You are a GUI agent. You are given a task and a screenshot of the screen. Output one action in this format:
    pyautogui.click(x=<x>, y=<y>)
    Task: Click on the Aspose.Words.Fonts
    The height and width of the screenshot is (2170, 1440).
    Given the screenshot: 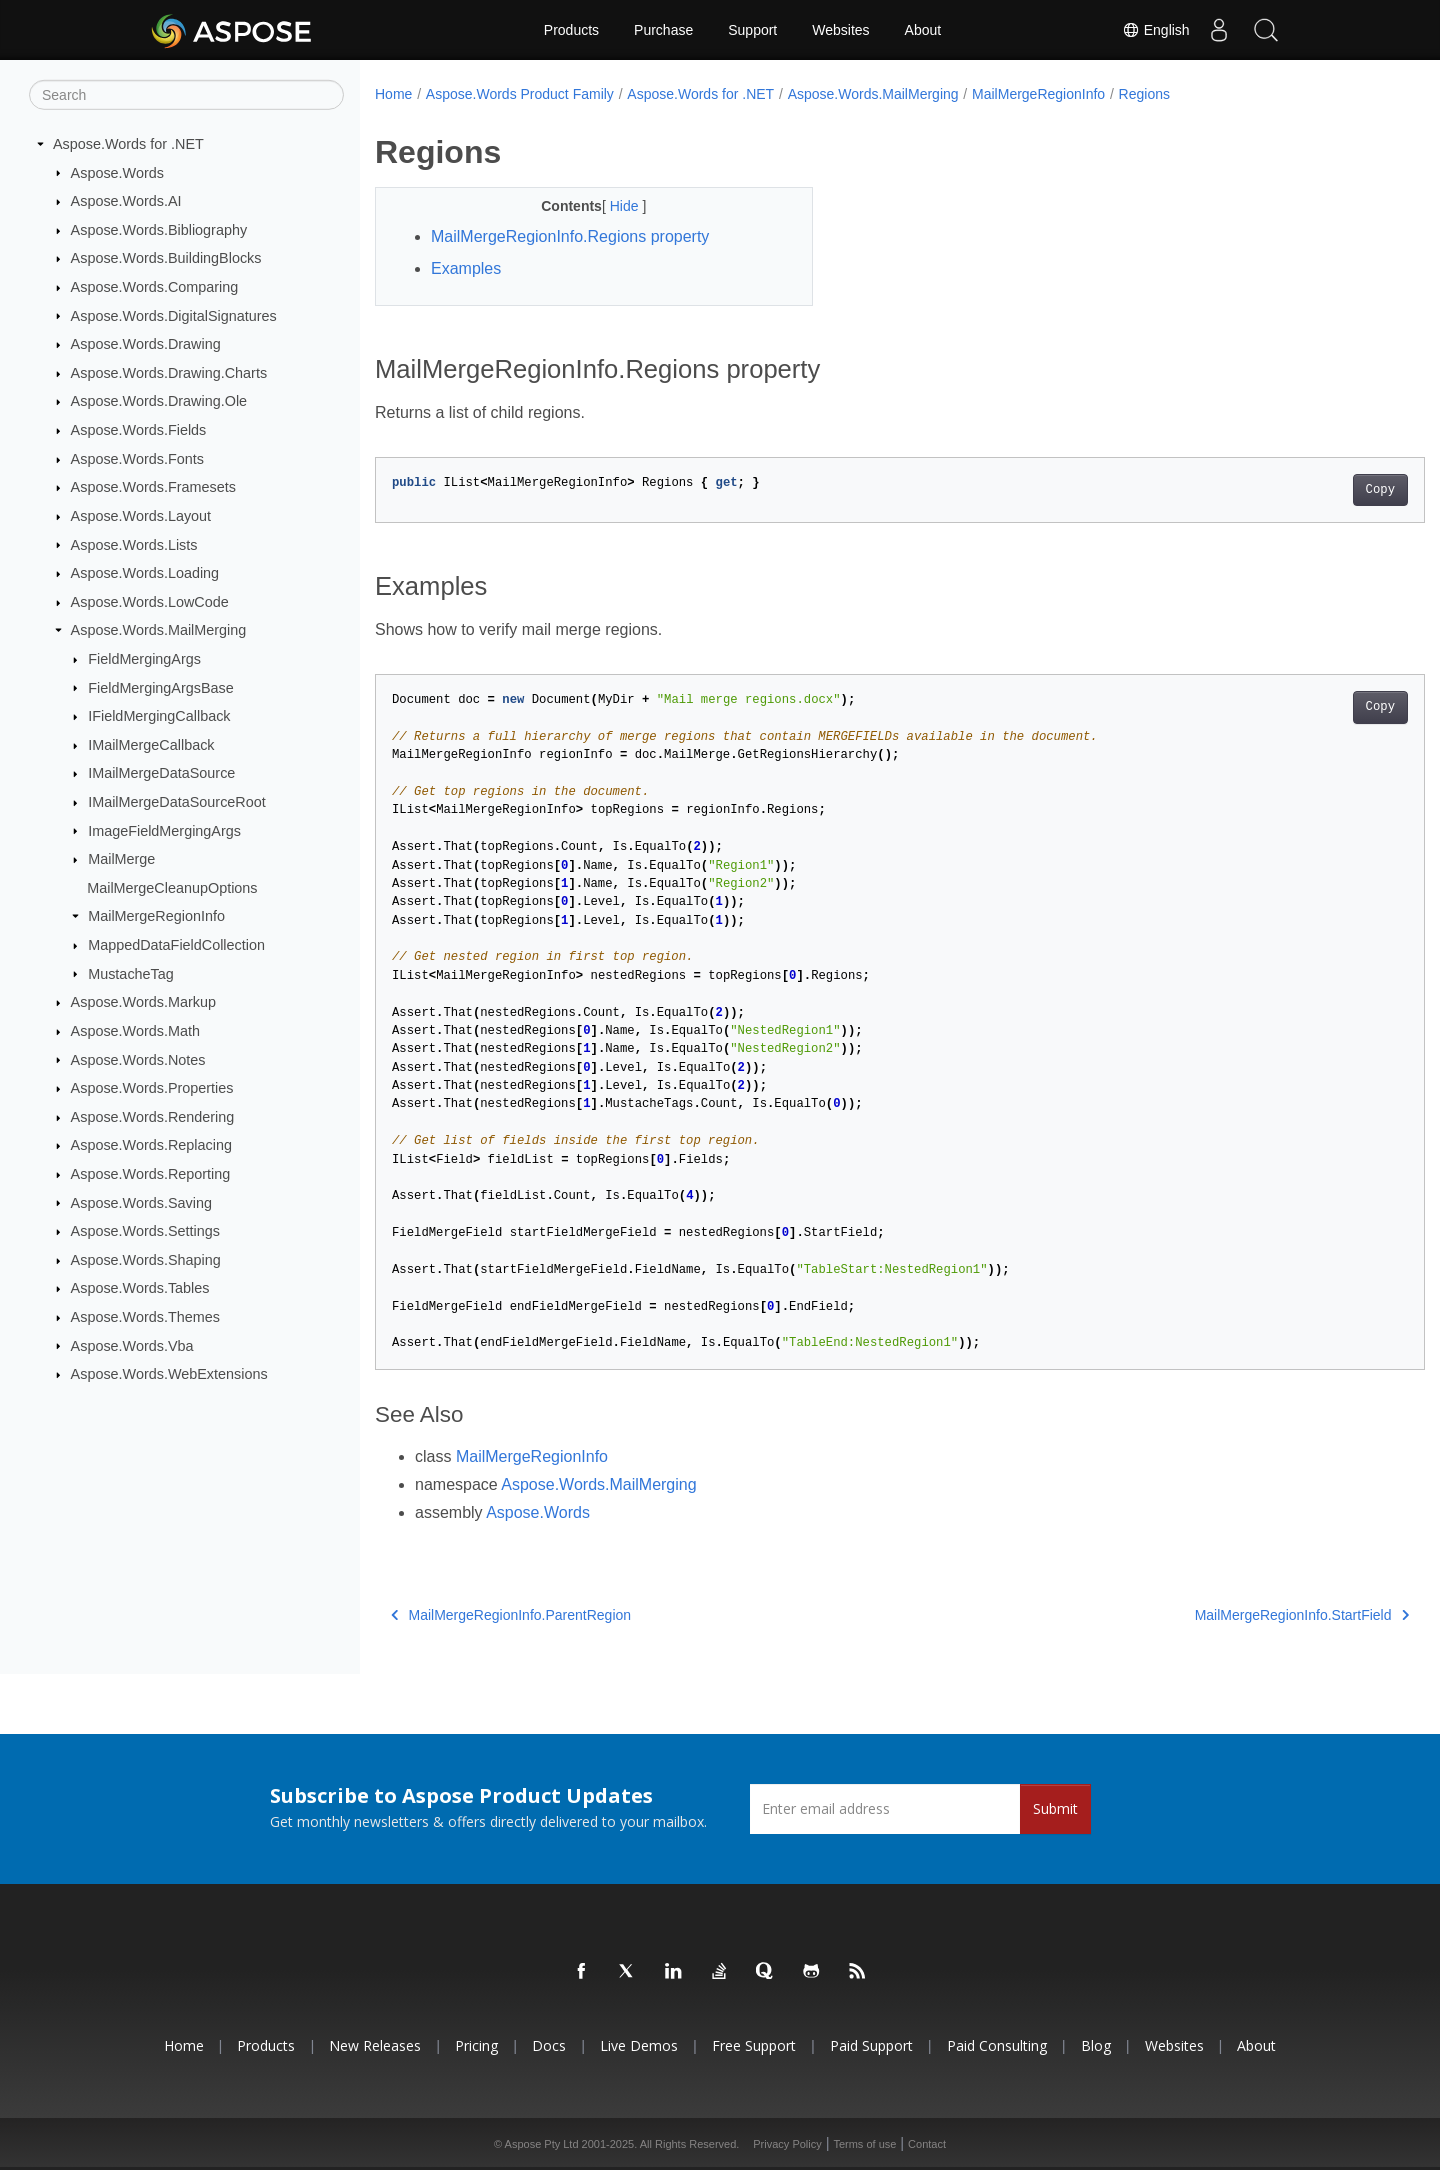 What is the action you would take?
    pyautogui.click(x=137, y=459)
    